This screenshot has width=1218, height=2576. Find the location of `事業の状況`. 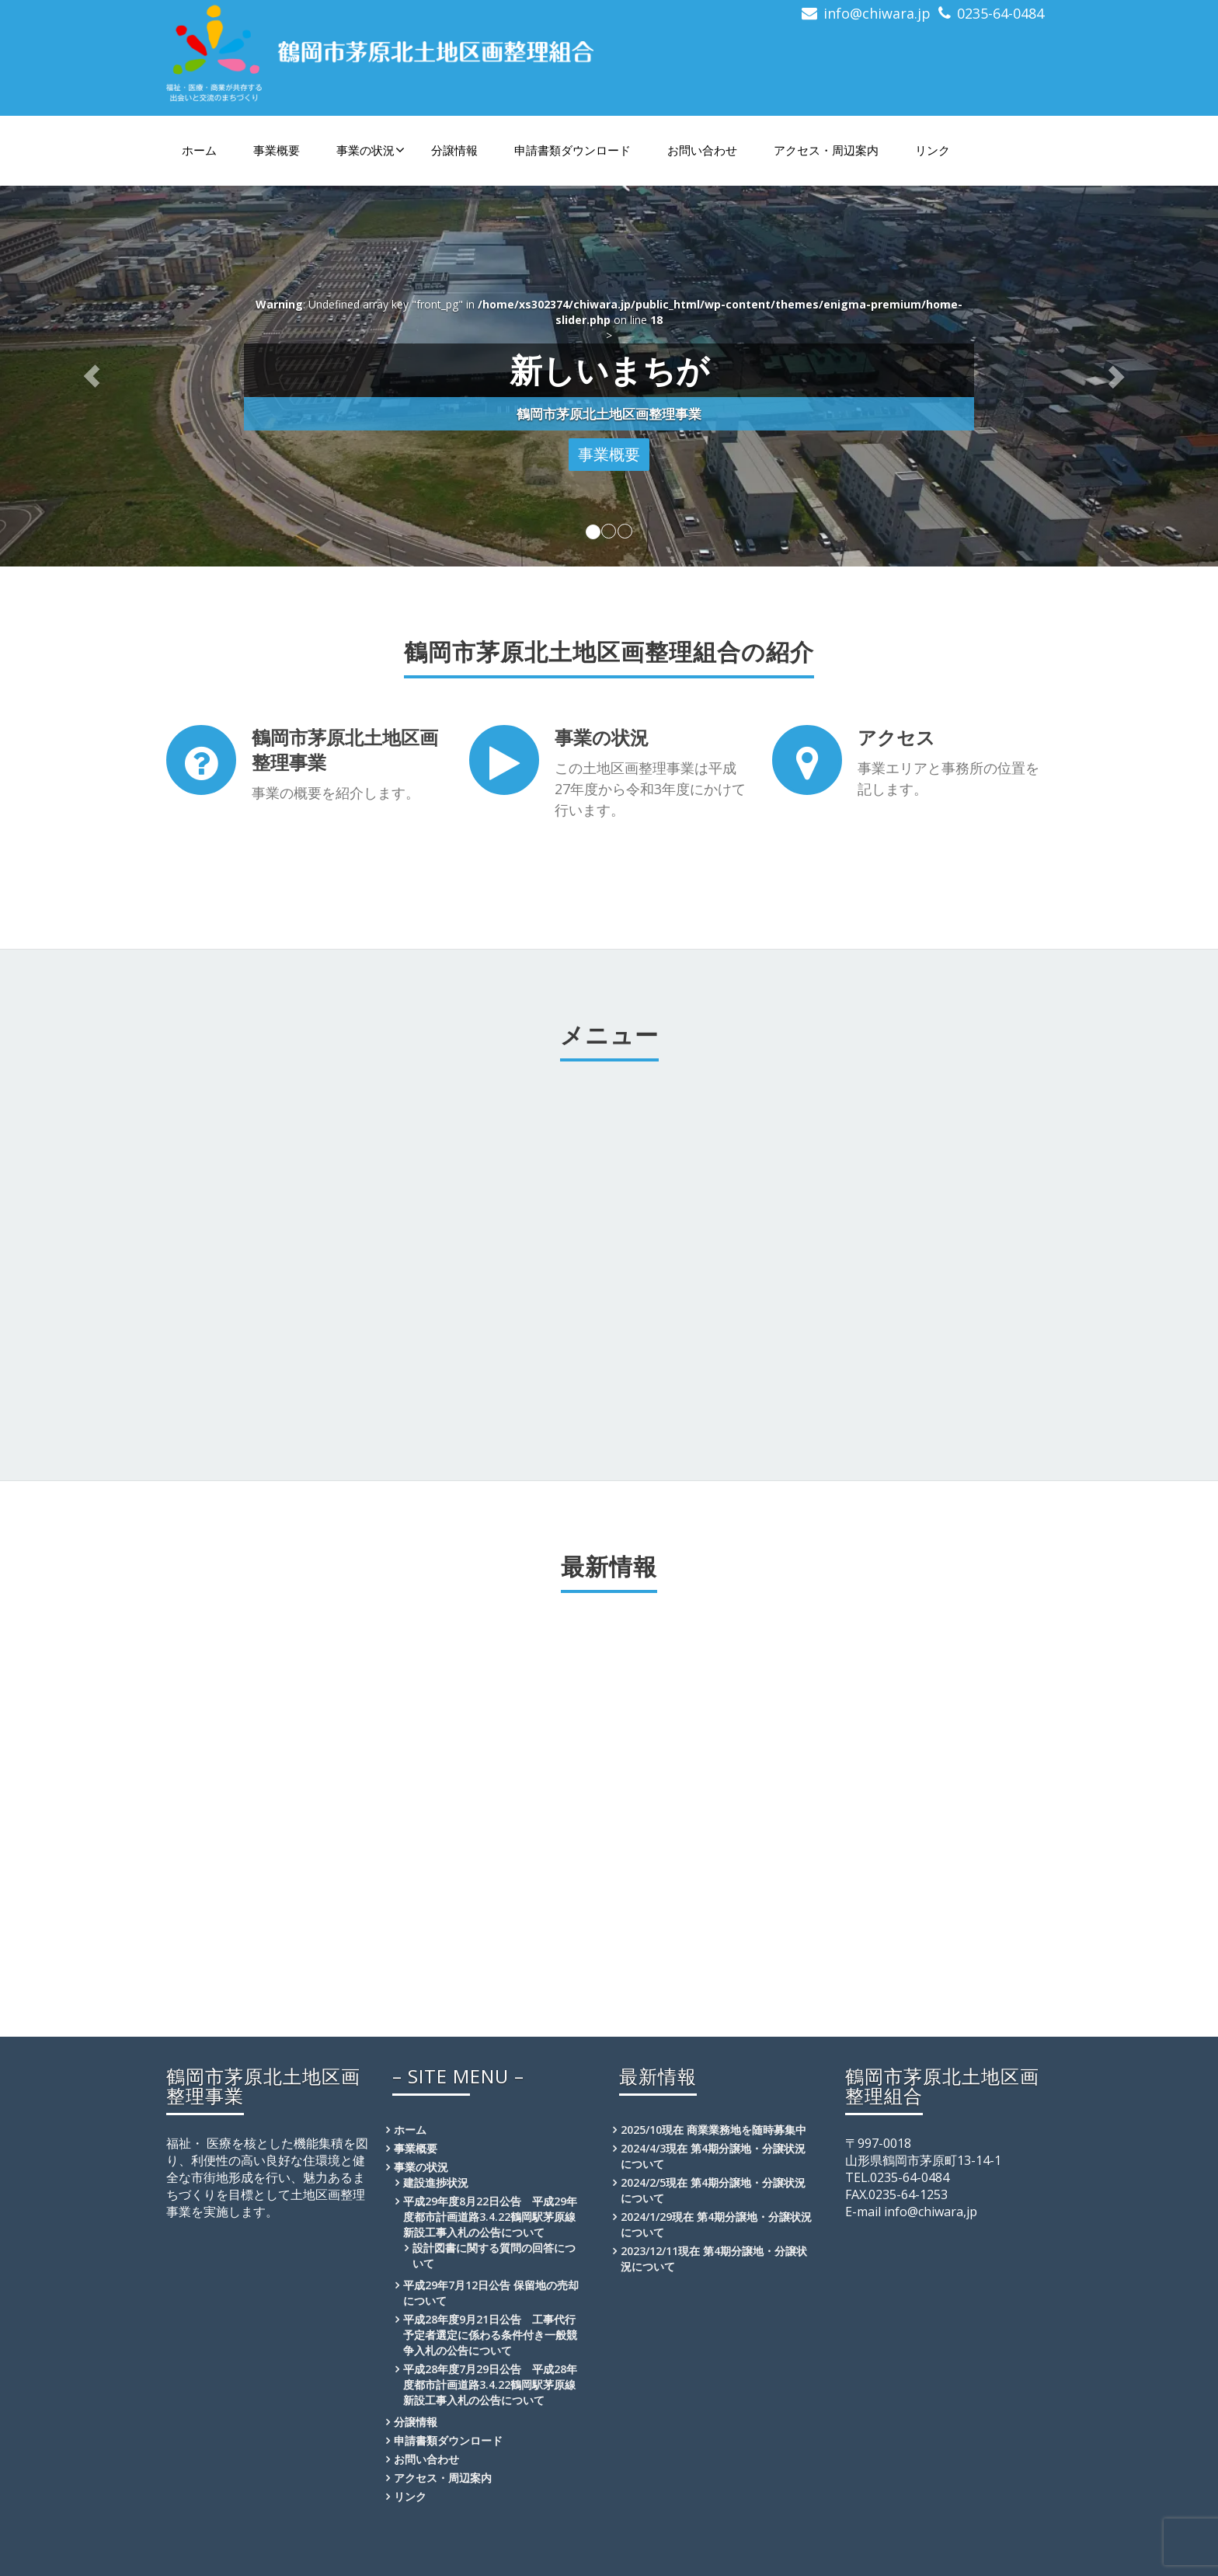

事業の状況 is located at coordinates (370, 150).